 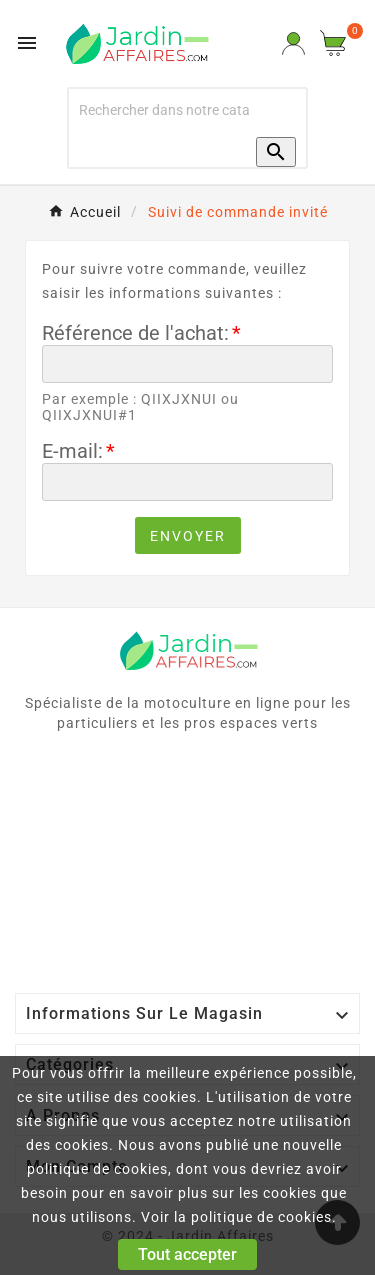 What do you see at coordinates (164, 110) in the screenshot?
I see `[Recherche]` at bounding box center [164, 110].